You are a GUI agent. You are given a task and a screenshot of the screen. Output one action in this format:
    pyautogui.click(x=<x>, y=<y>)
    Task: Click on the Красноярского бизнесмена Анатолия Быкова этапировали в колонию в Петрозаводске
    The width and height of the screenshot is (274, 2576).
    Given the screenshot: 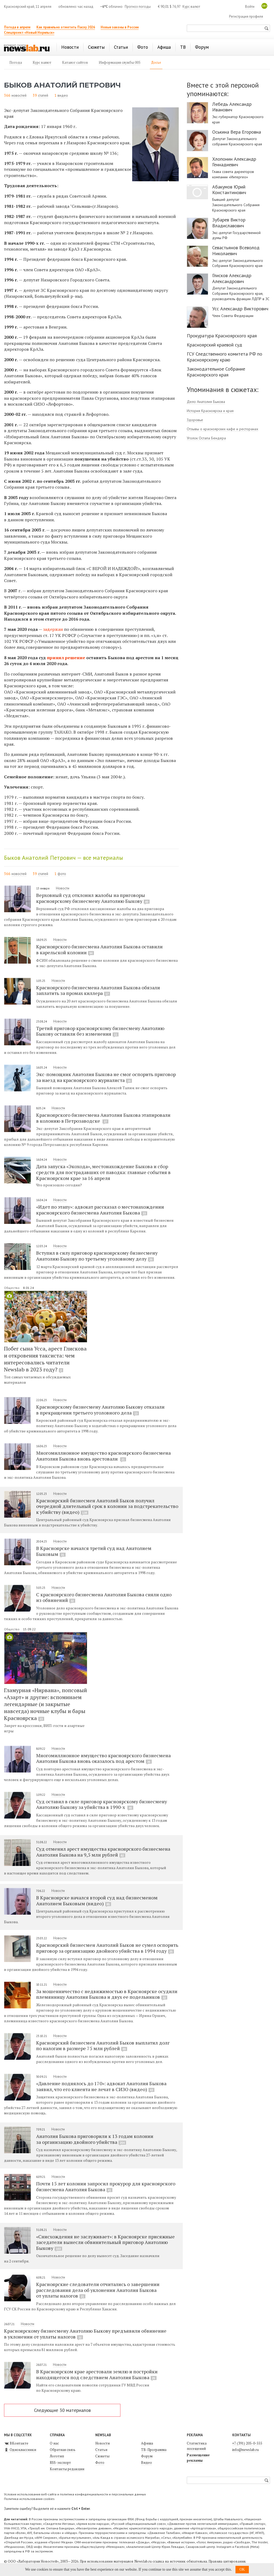 What is the action you would take?
    pyautogui.click(x=103, y=1118)
    